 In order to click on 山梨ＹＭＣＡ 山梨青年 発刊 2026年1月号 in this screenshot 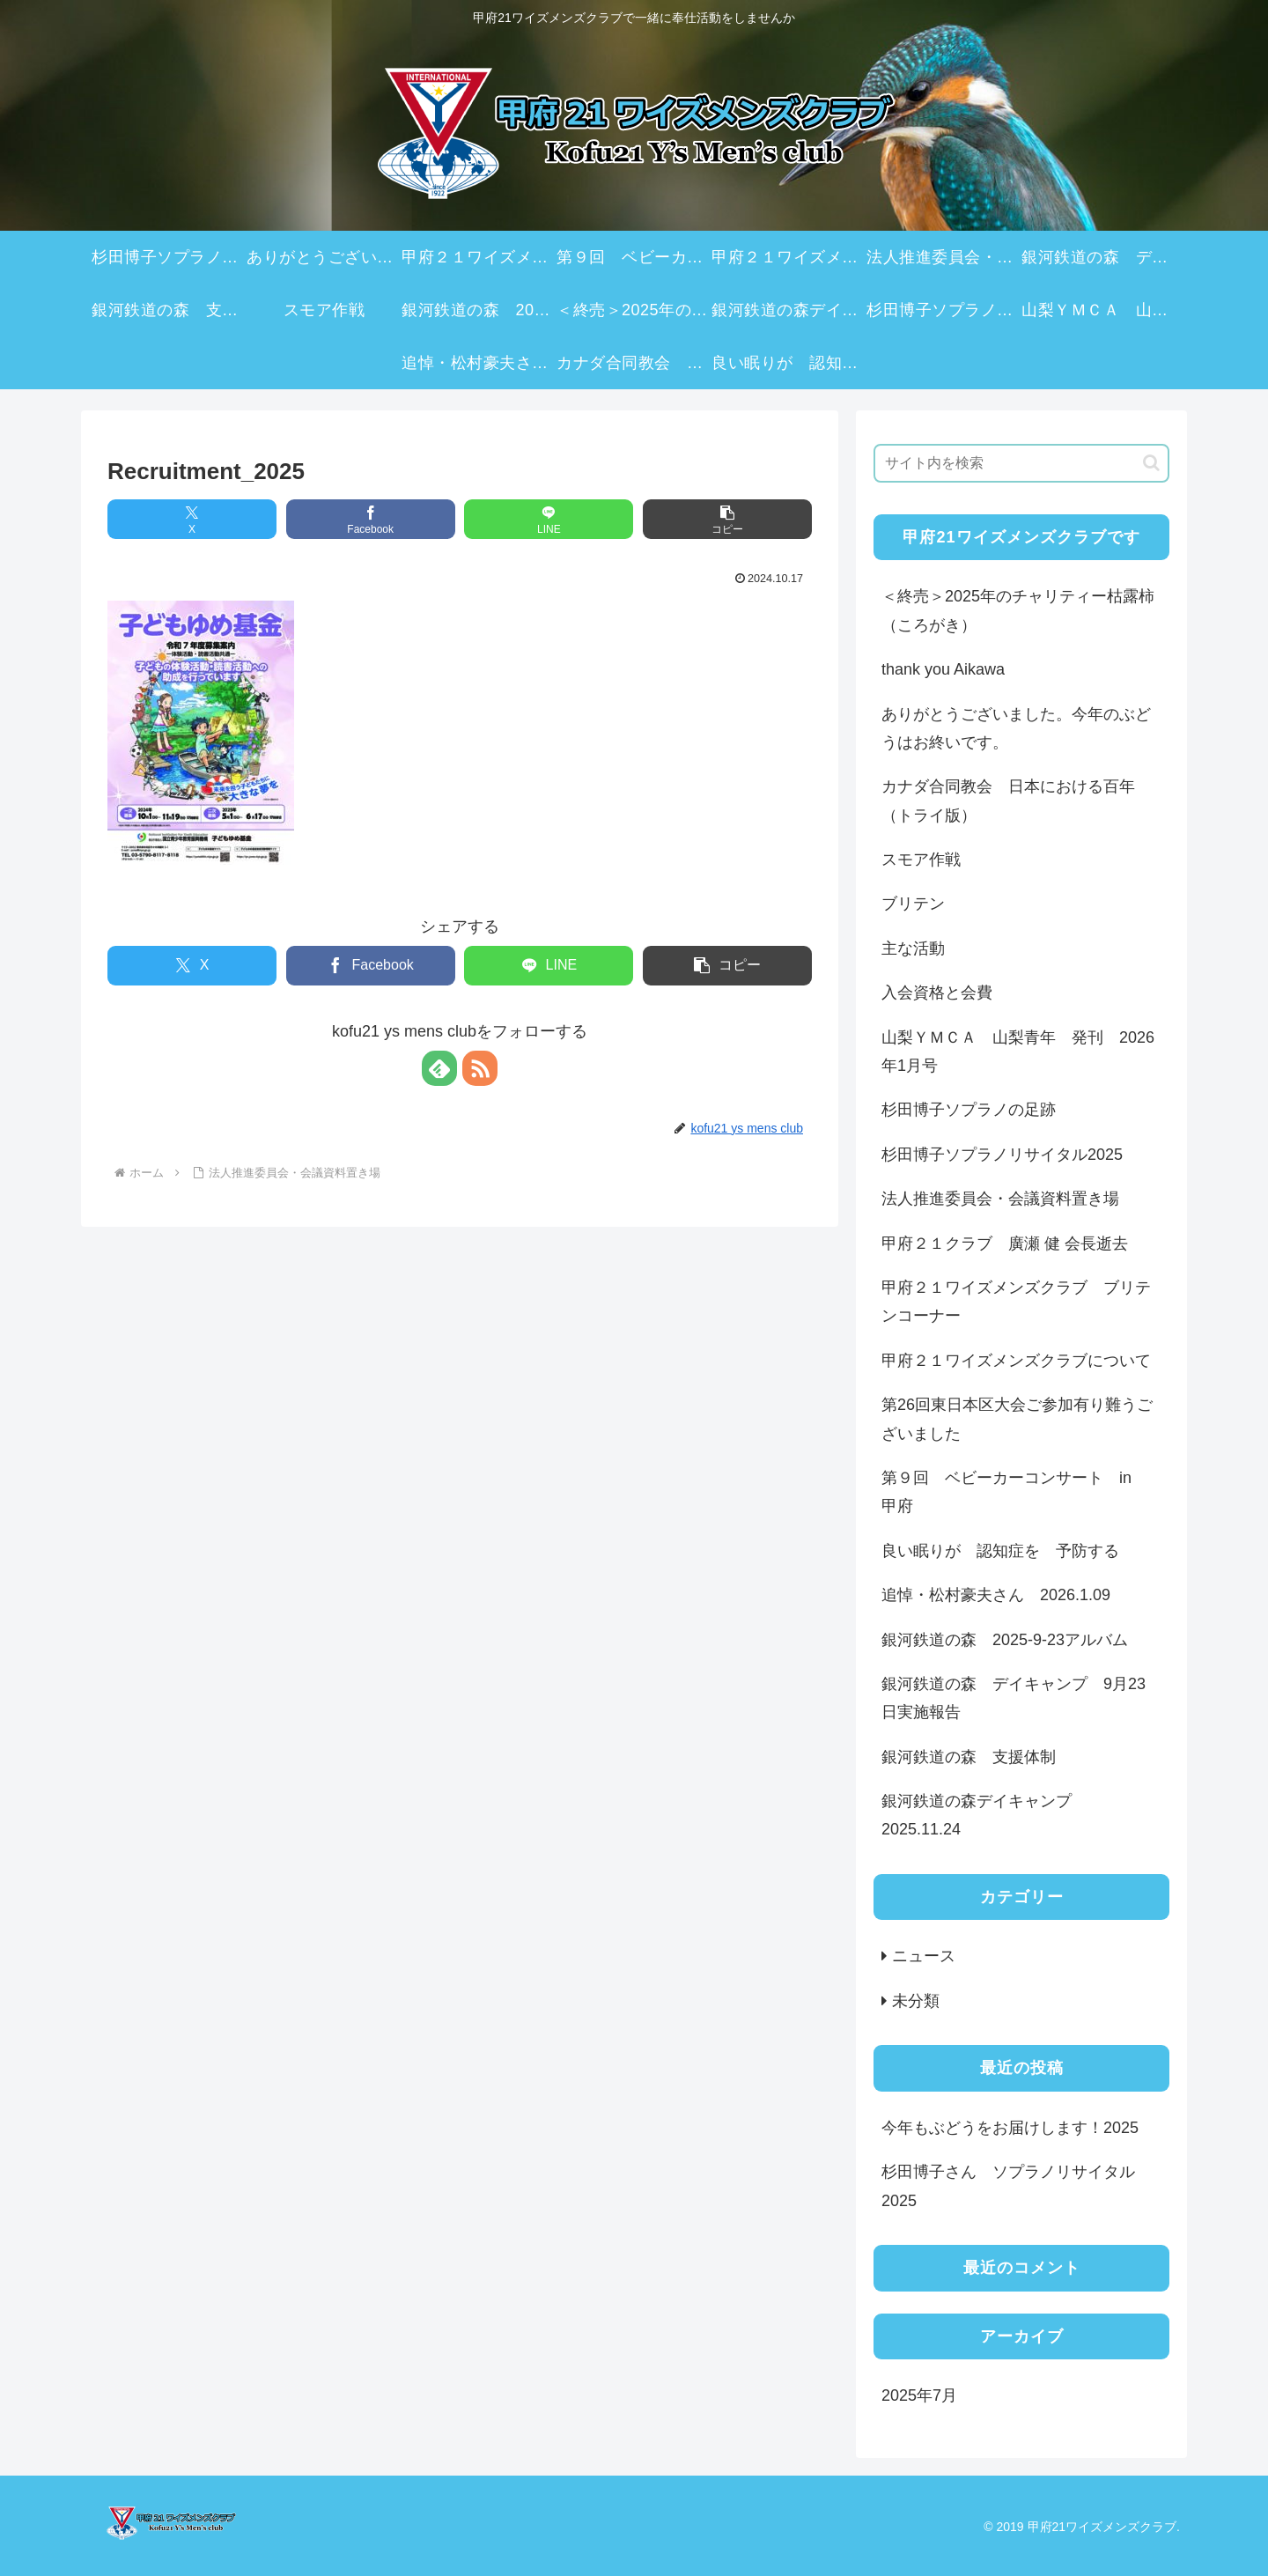, I will do `click(1017, 1051)`.